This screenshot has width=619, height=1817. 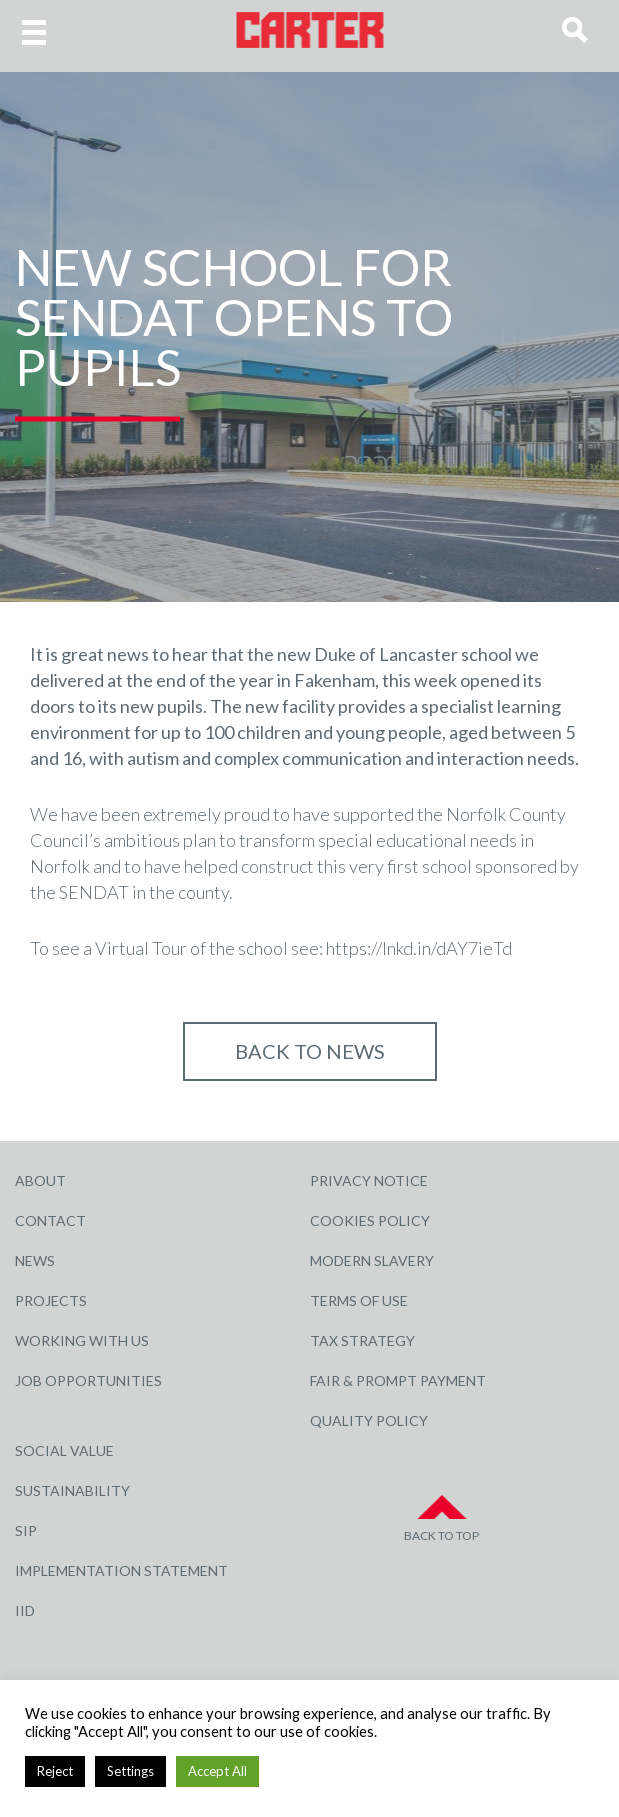 I want to click on Projects, so click(x=51, y=1300).